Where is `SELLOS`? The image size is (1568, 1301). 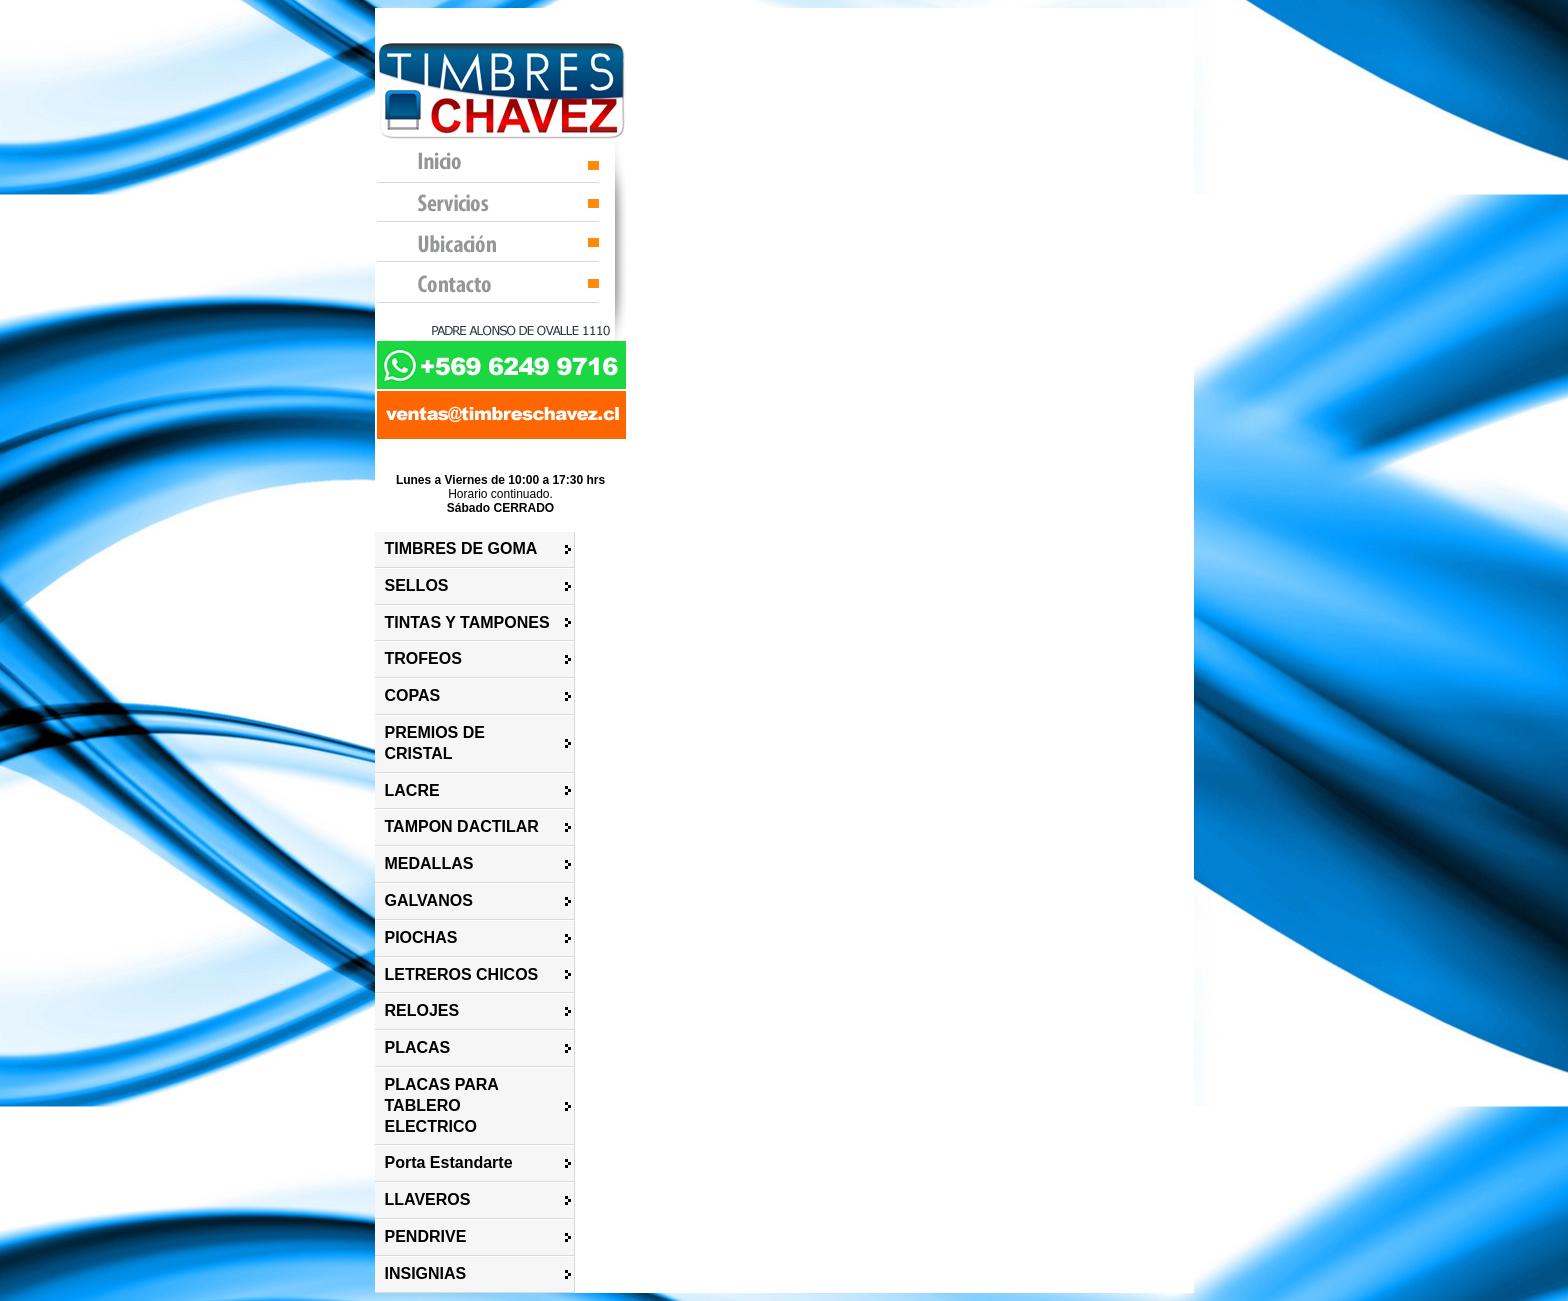 SELLOS is located at coordinates (417, 585).